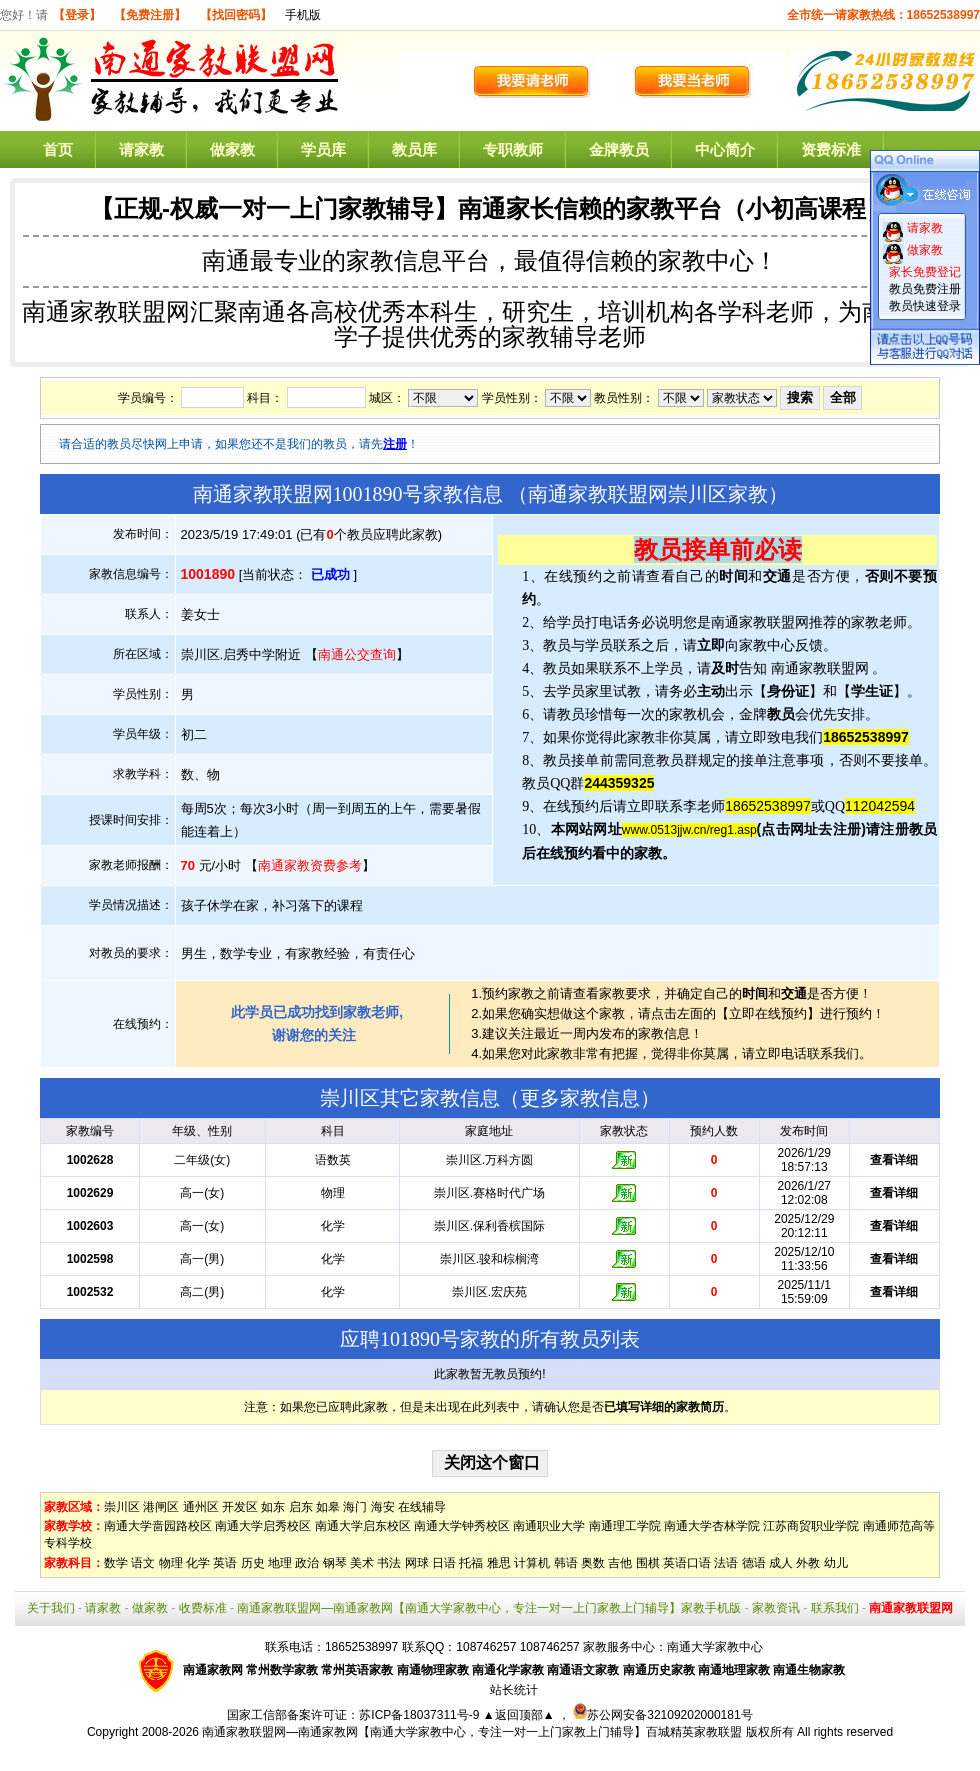 The width and height of the screenshot is (980, 1771). Describe the element at coordinates (240, 1507) in the screenshot. I see `开发区` at that location.